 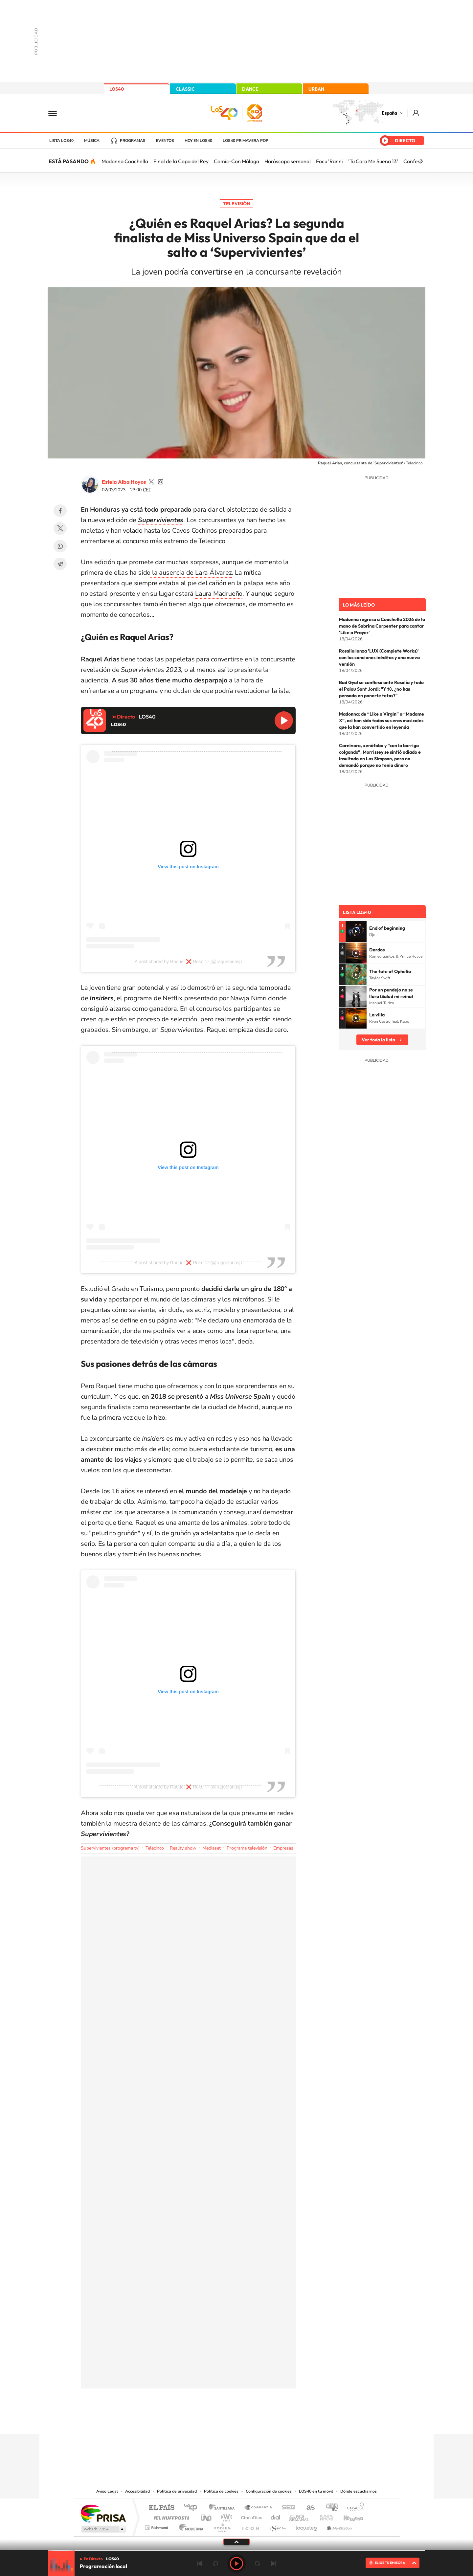 What do you see at coordinates (381, 689) in the screenshot?
I see `Bad Gyal se confiesa ante Rosalía y todo el Palau Sant Jordi: "Y tú, ¿no has pensado en ponerte tetas?"` at bounding box center [381, 689].